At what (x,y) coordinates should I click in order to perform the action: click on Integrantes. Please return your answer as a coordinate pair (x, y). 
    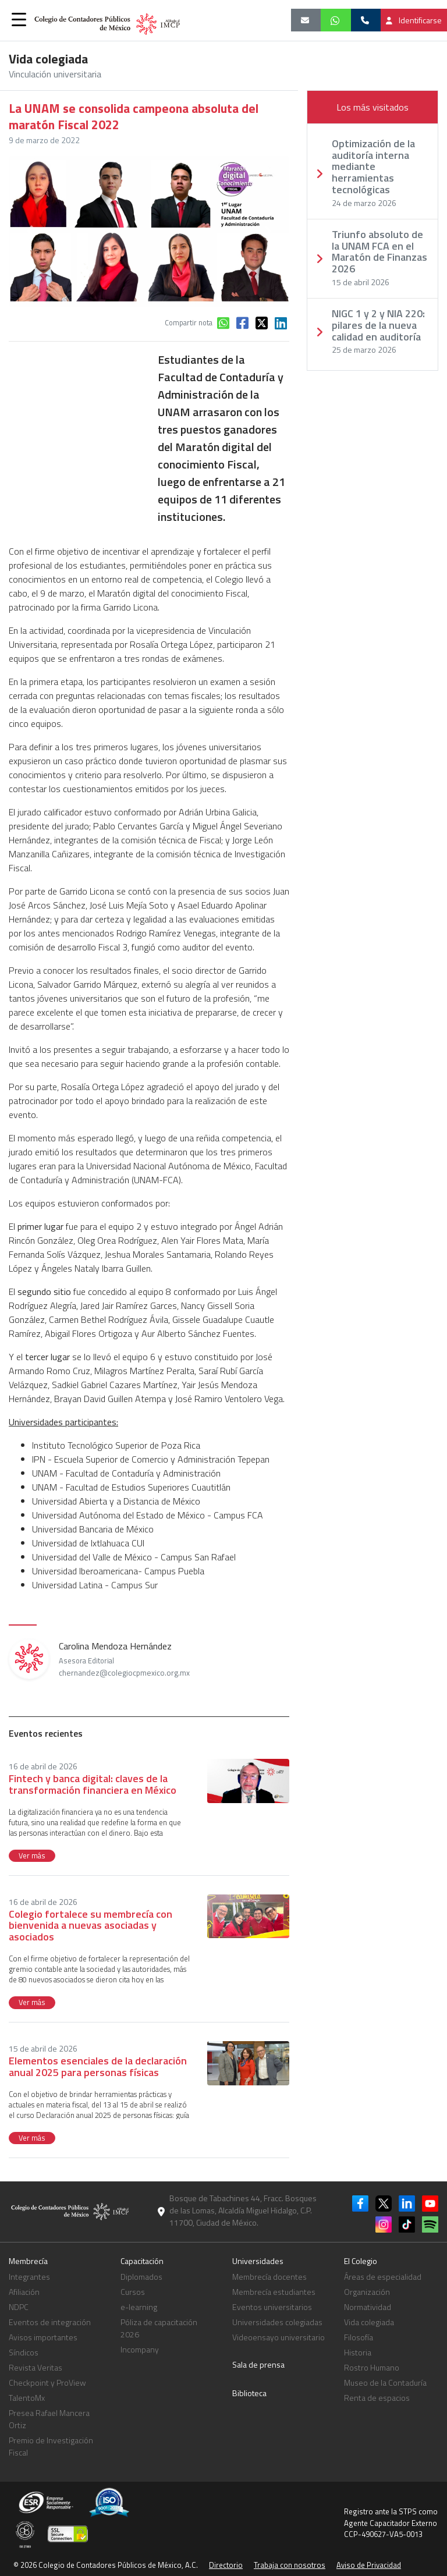
    Looking at the image, I should click on (29, 2276).